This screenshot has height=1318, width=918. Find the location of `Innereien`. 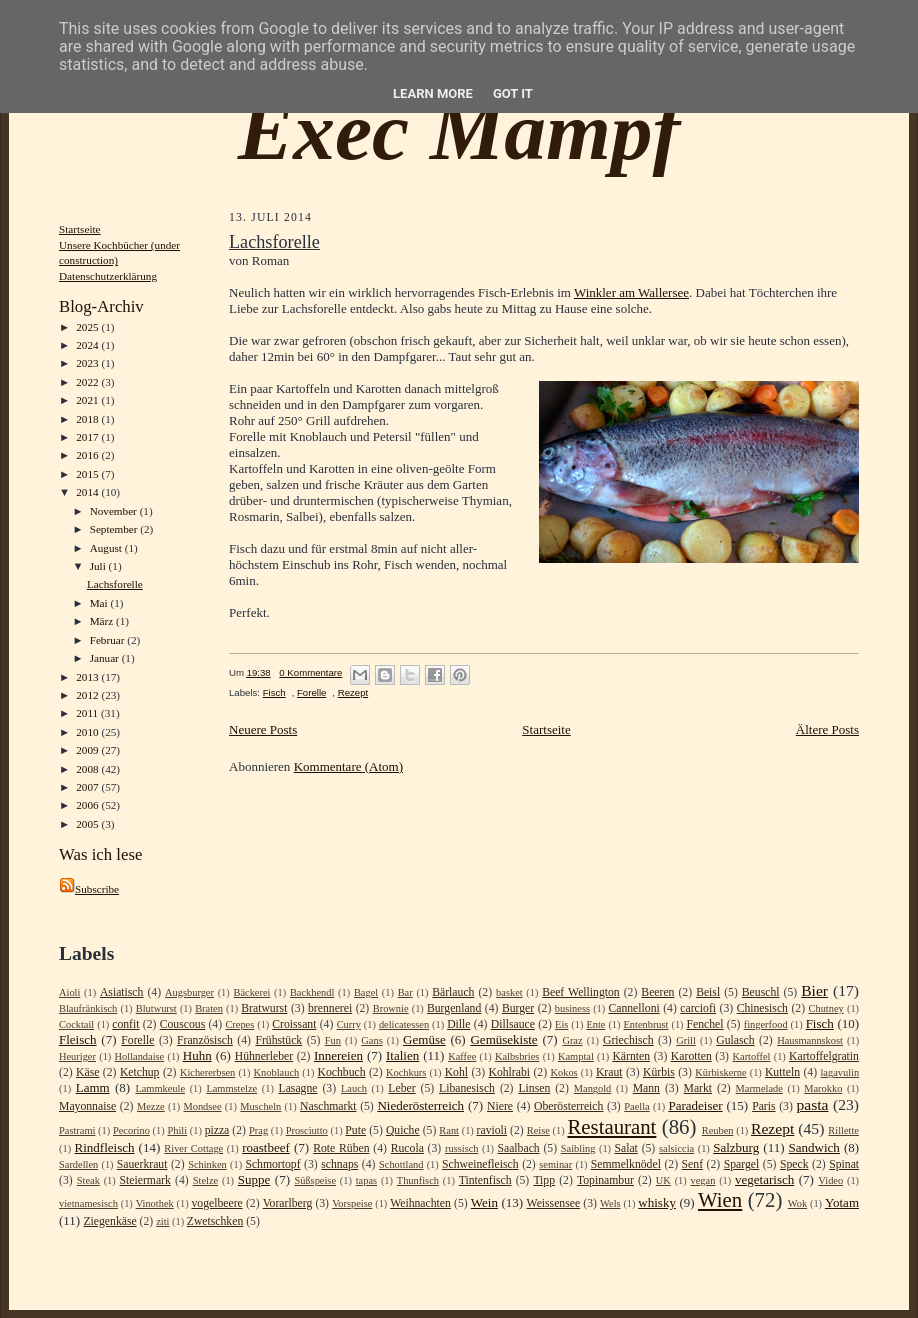

Innereien is located at coordinates (338, 1055).